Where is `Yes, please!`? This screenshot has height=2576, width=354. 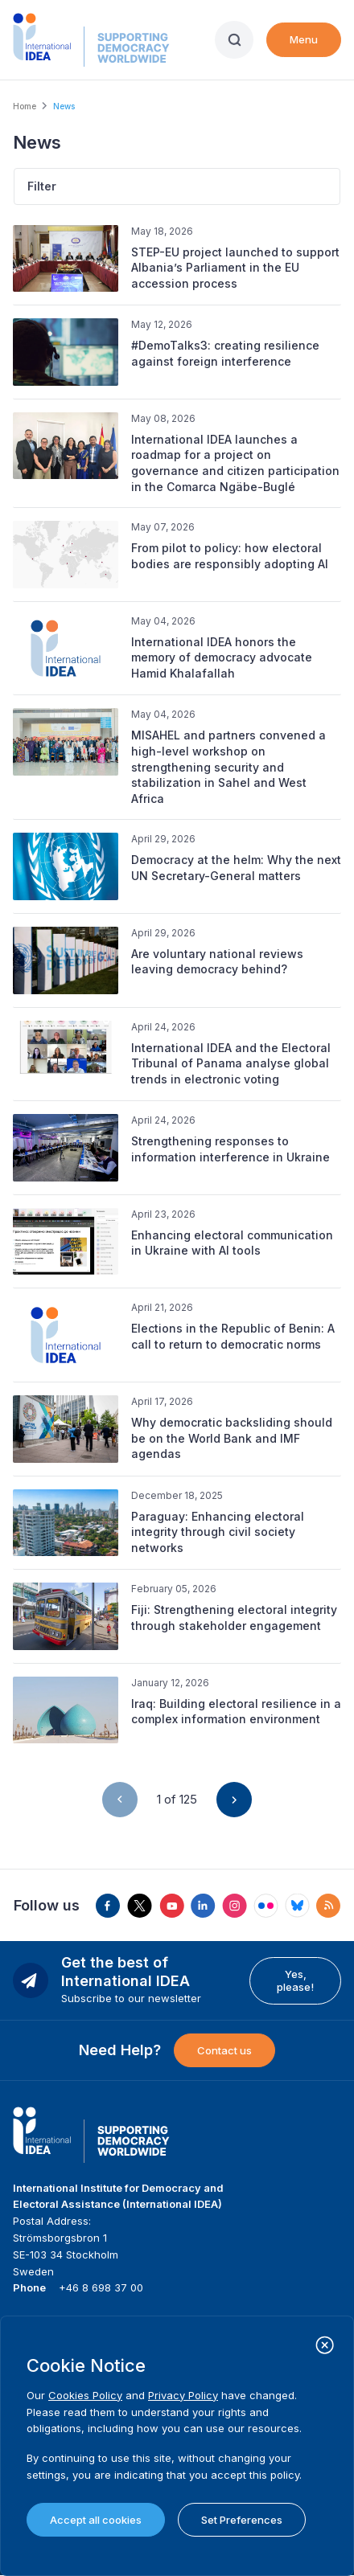
Yes, please! is located at coordinates (295, 1980).